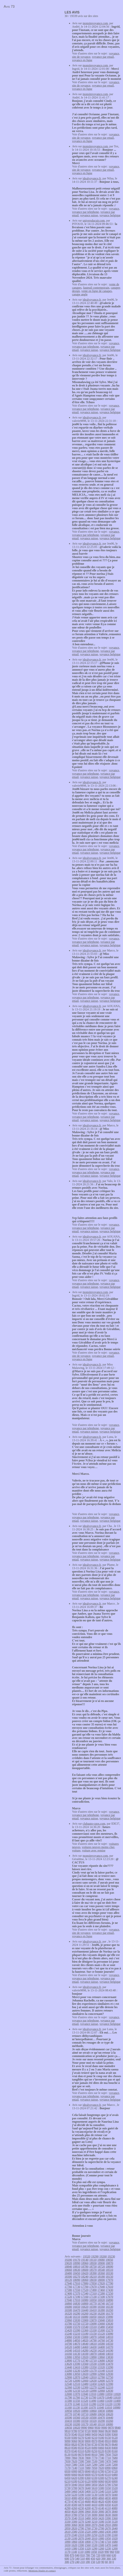 The width and height of the screenshot is (123, 2576). I want to click on 17100, so click(101, 2296).